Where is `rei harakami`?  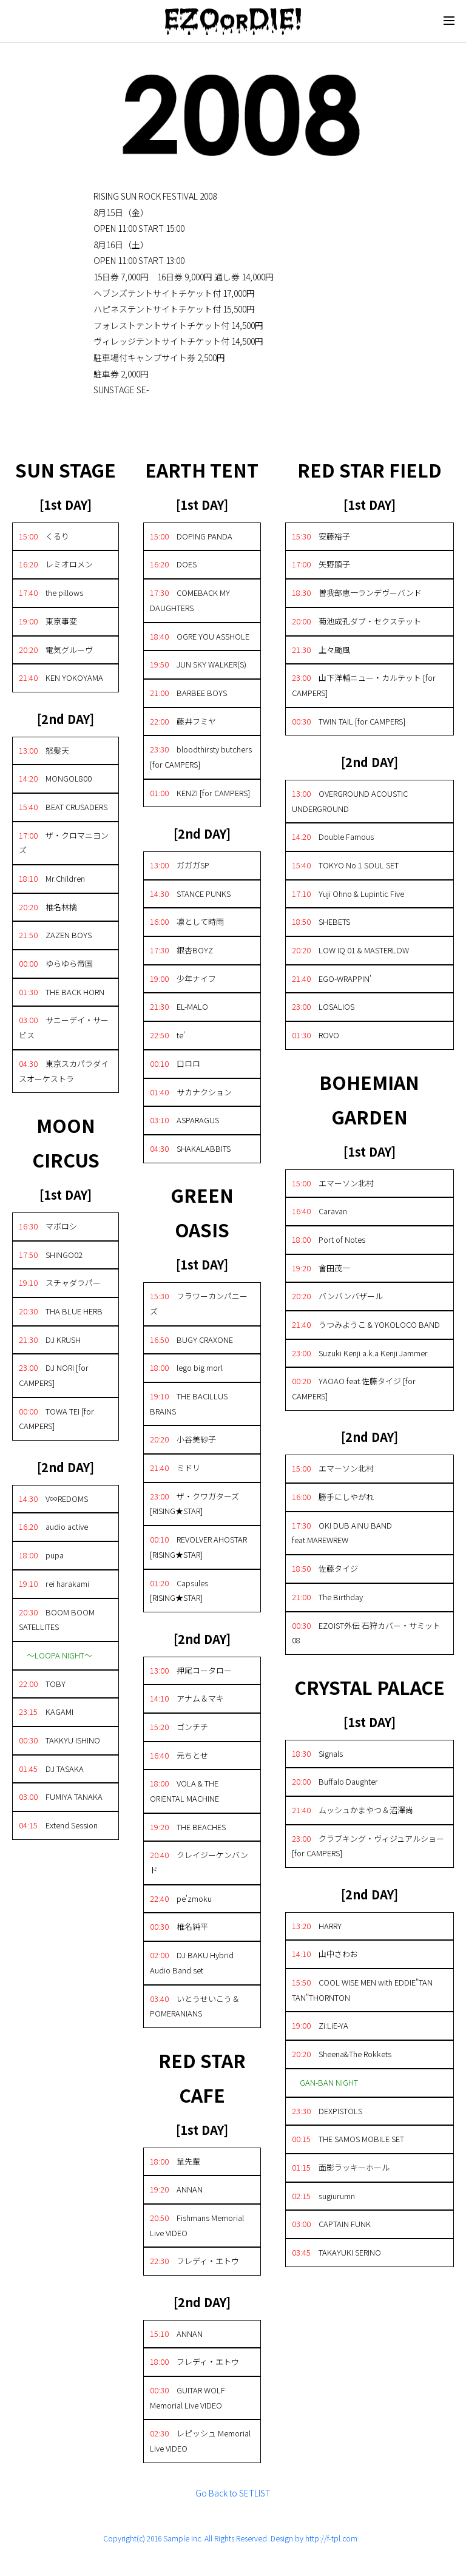 rei harakami is located at coordinates (54, 1583).